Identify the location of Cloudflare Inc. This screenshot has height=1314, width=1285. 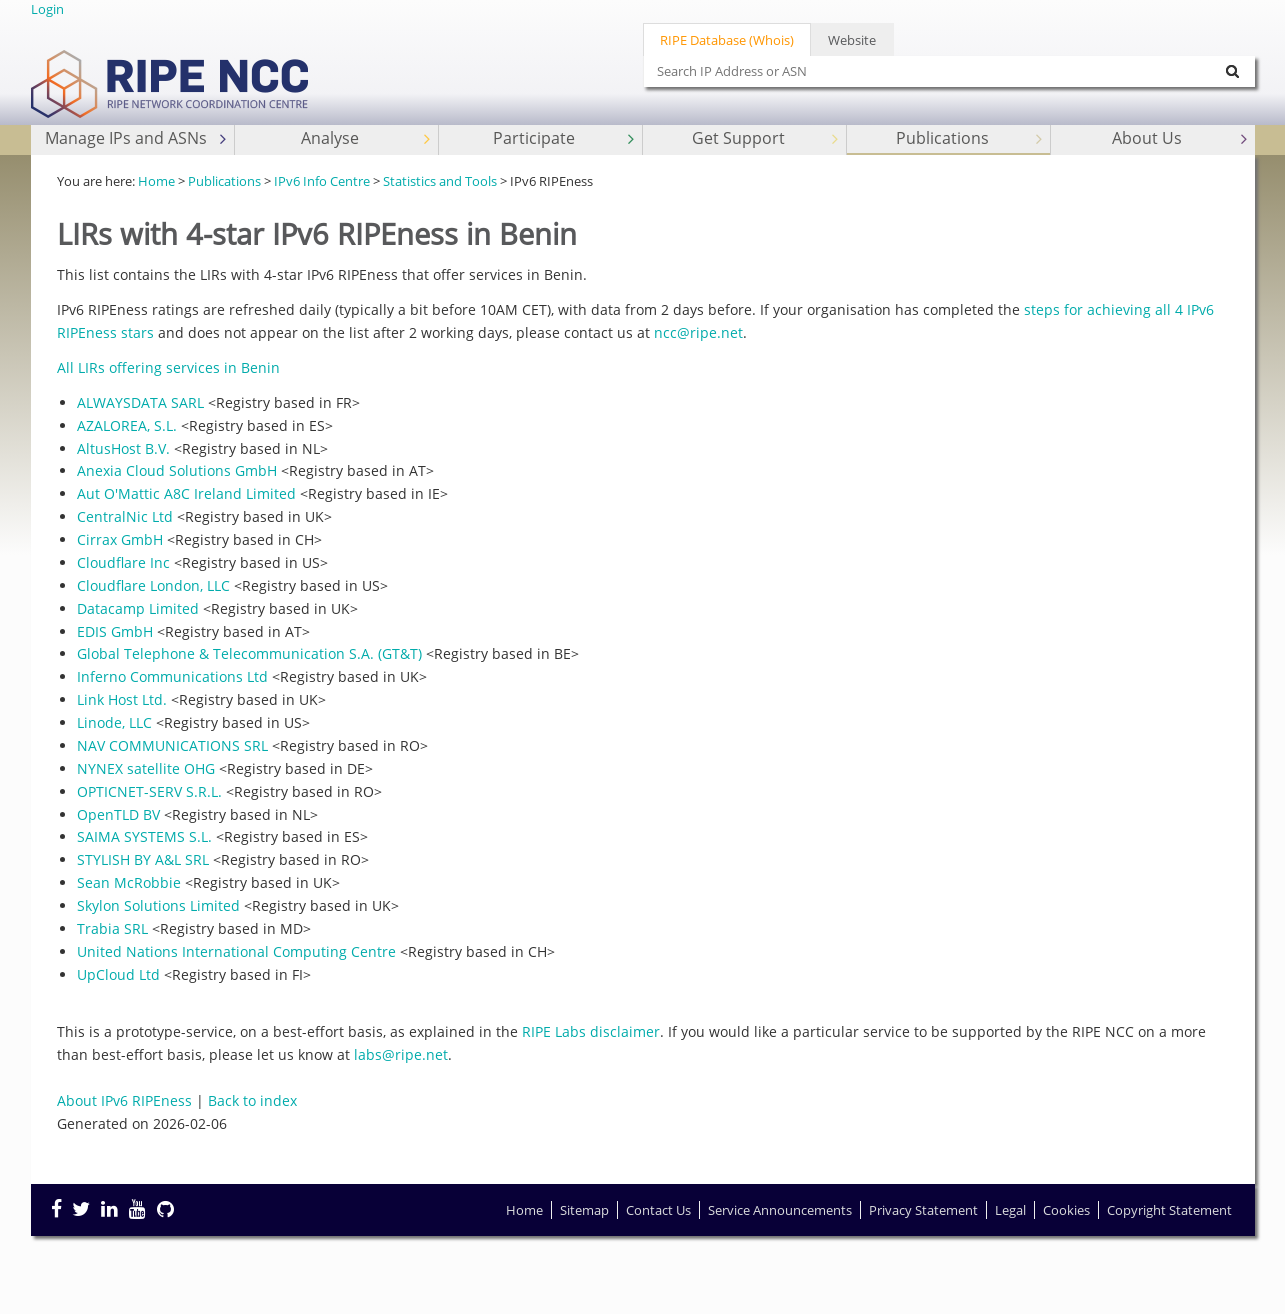
(123, 562).